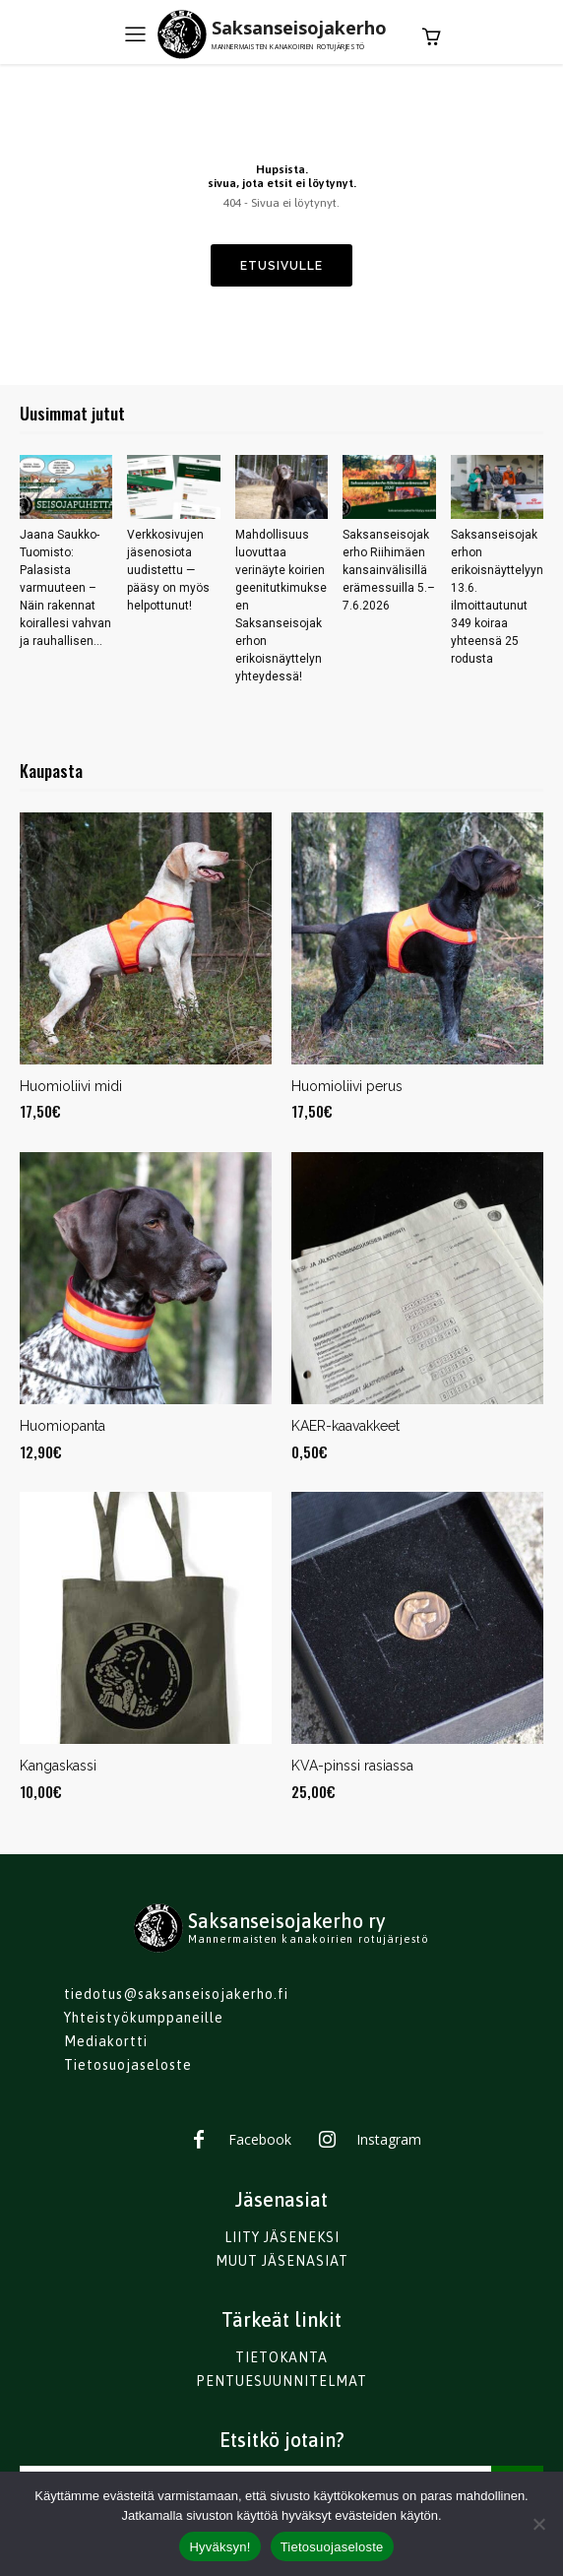  I want to click on Huomioliivi midi, so click(71, 1086).